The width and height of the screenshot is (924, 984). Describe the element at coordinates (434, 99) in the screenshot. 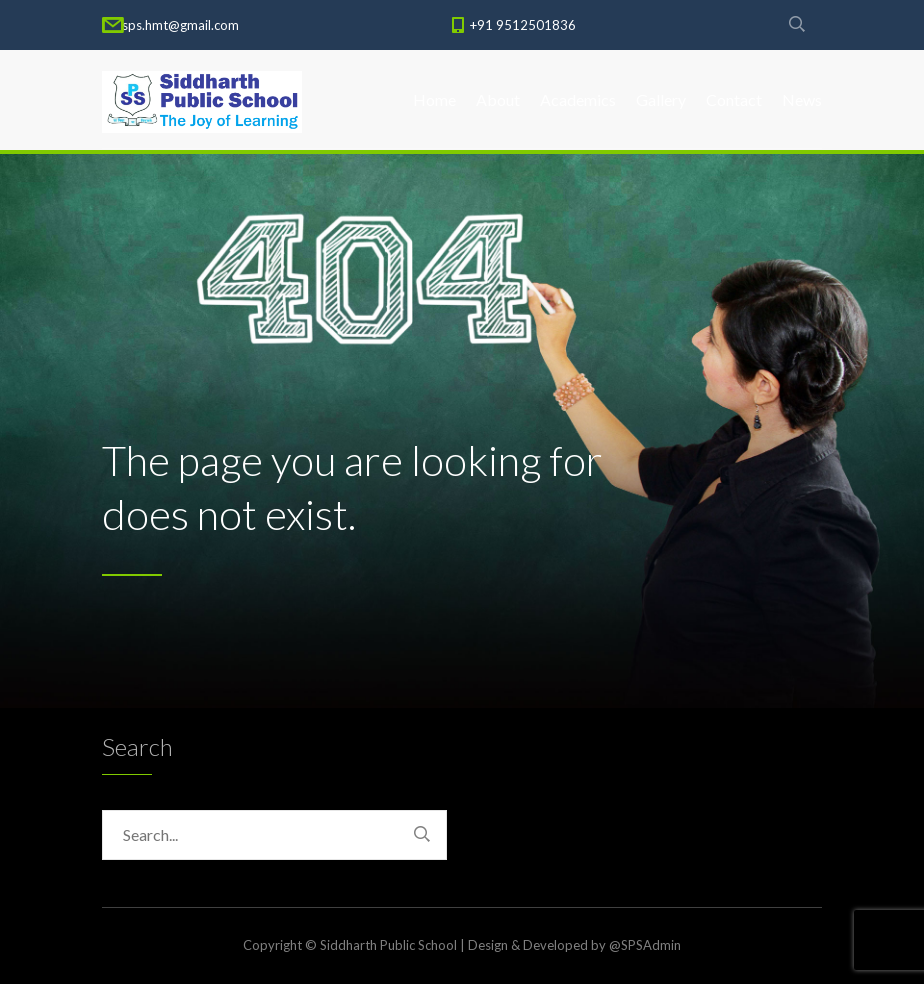

I see `Home` at that location.